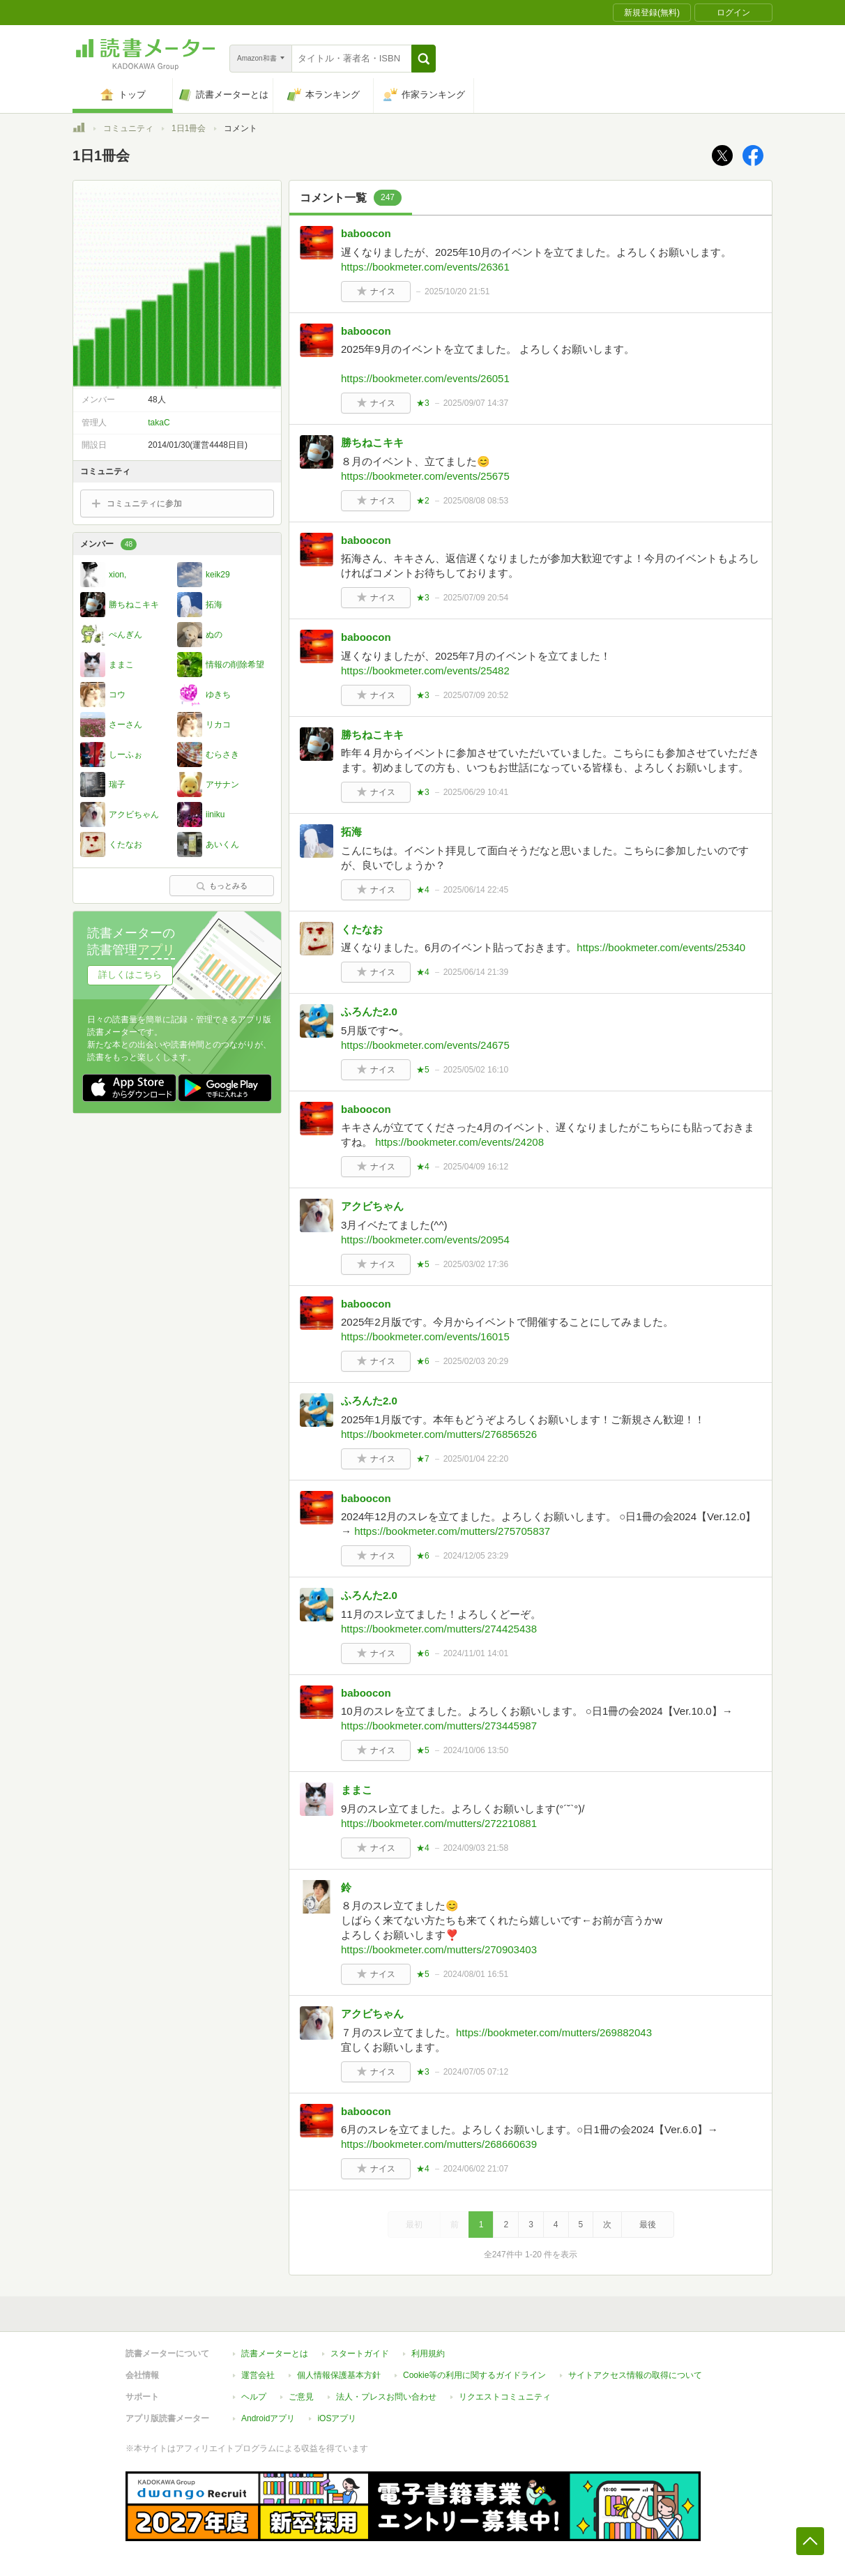 The height and width of the screenshot is (2576, 845). What do you see at coordinates (475, 1848) in the screenshot?
I see `2024/09/03 21:58` at bounding box center [475, 1848].